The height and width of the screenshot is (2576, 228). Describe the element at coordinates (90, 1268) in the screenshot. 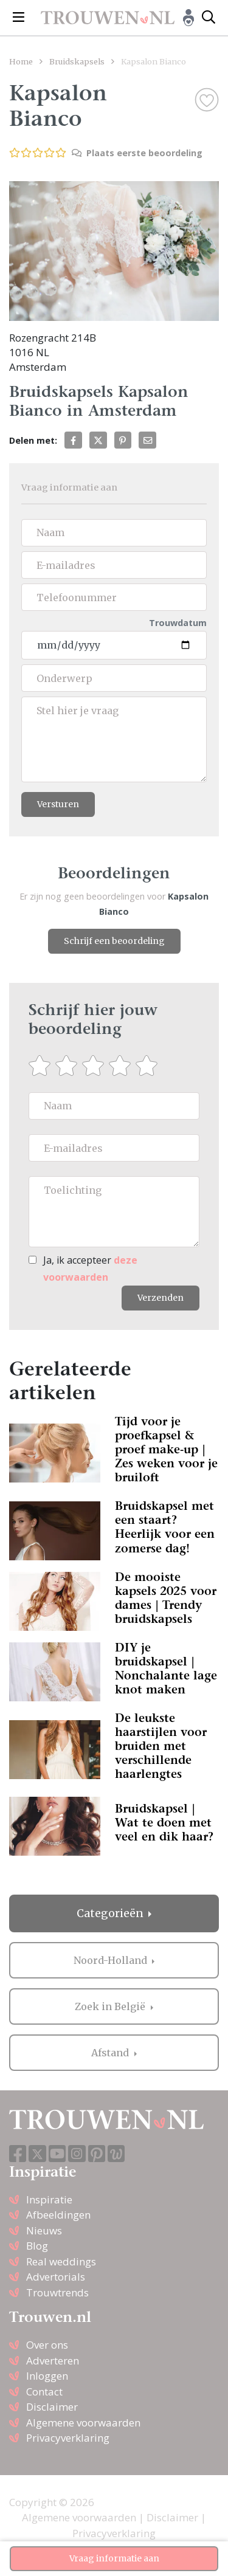

I see `Ja, ik accepteer` at that location.